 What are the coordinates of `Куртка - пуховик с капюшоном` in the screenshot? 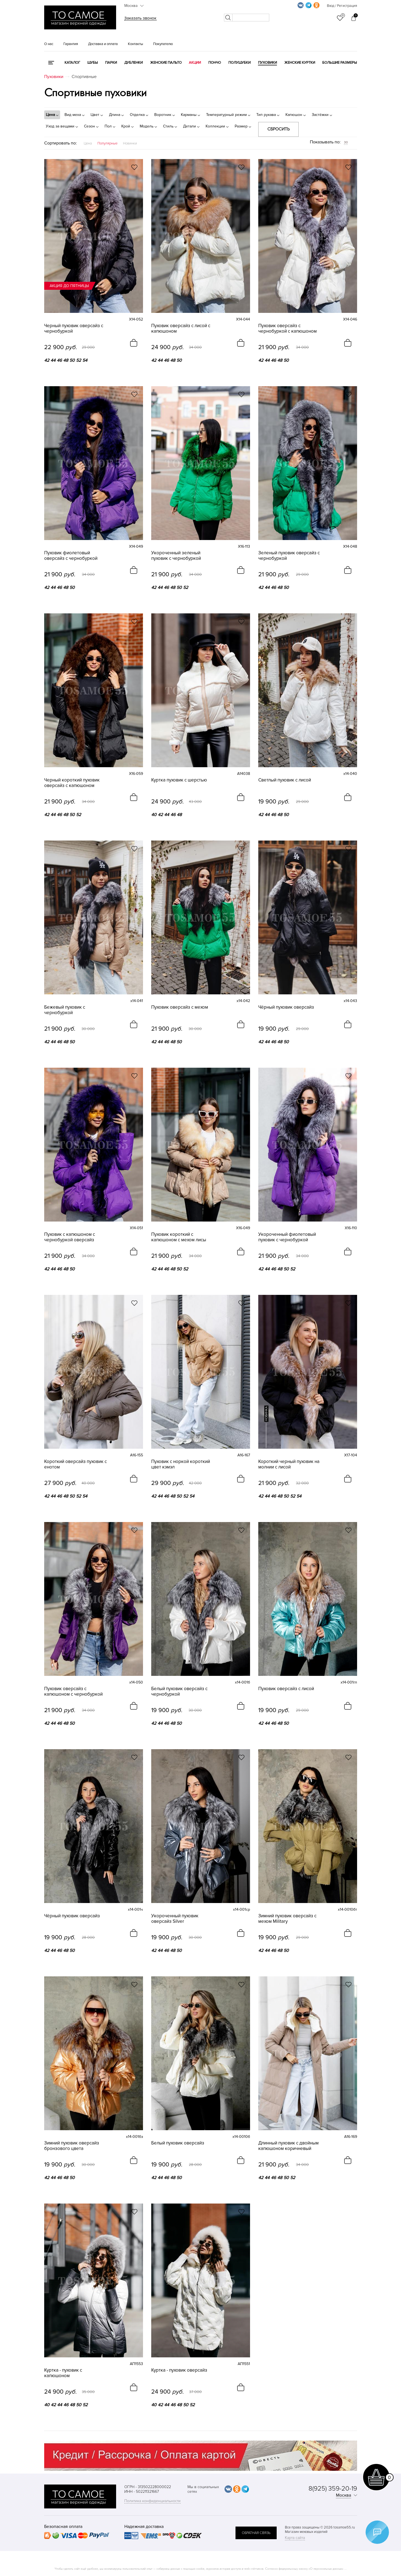 It's located at (63, 2373).